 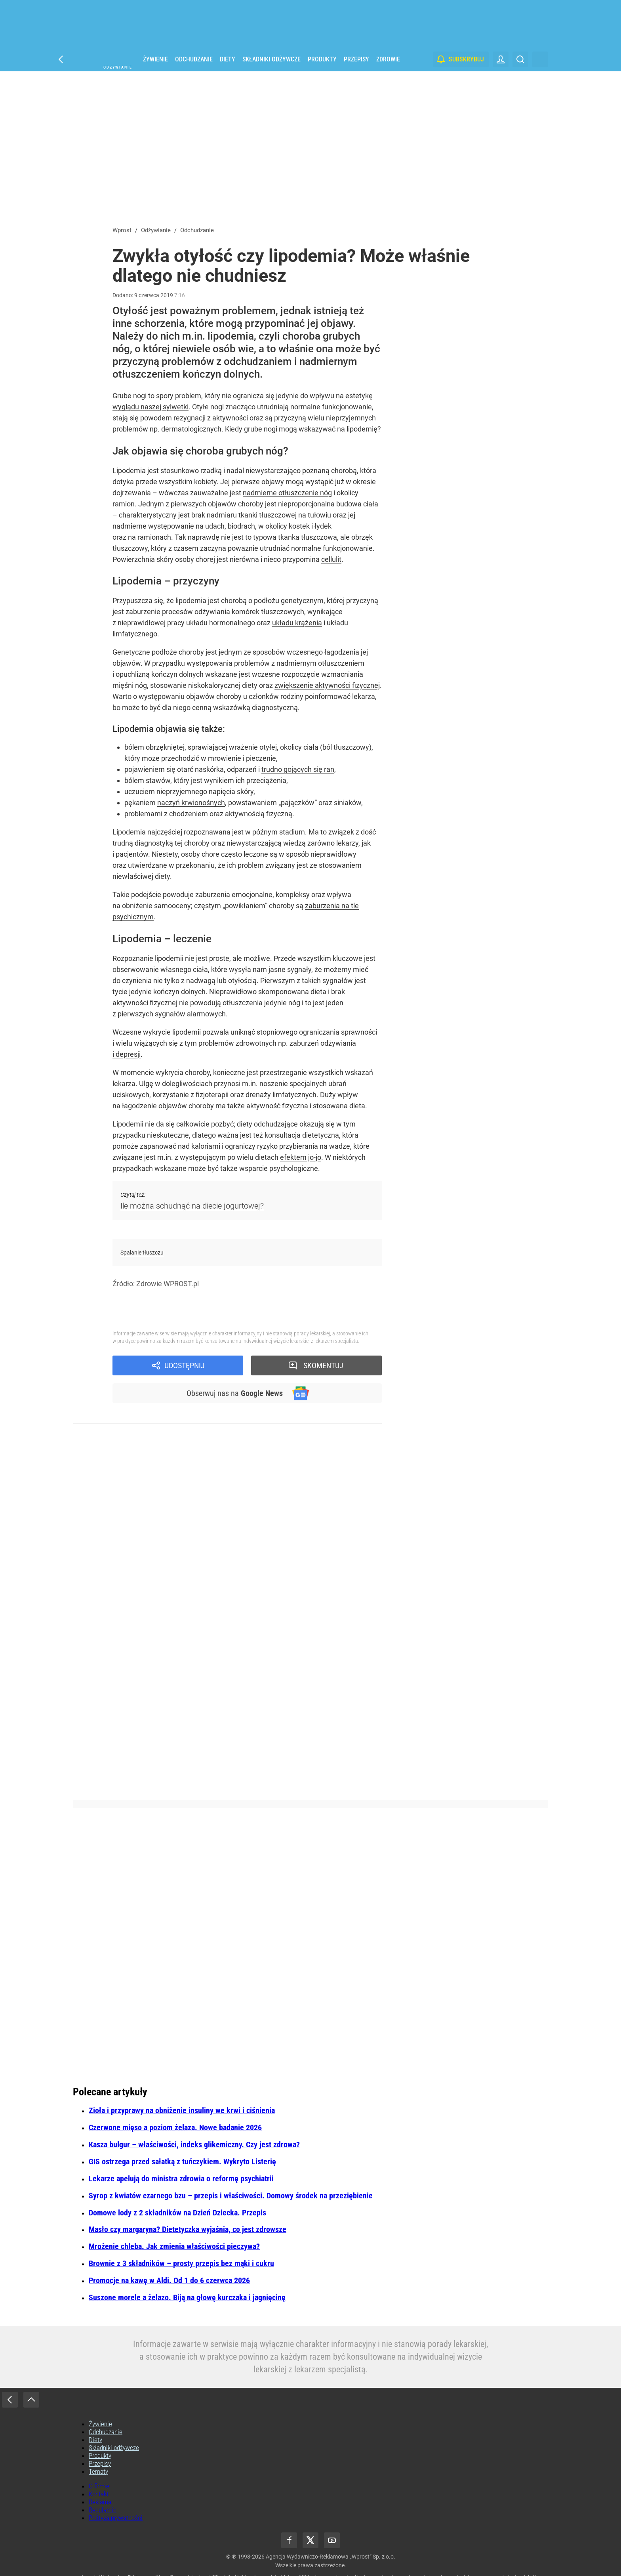 What do you see at coordinates (155, 59) in the screenshot?
I see `Żywienie` at bounding box center [155, 59].